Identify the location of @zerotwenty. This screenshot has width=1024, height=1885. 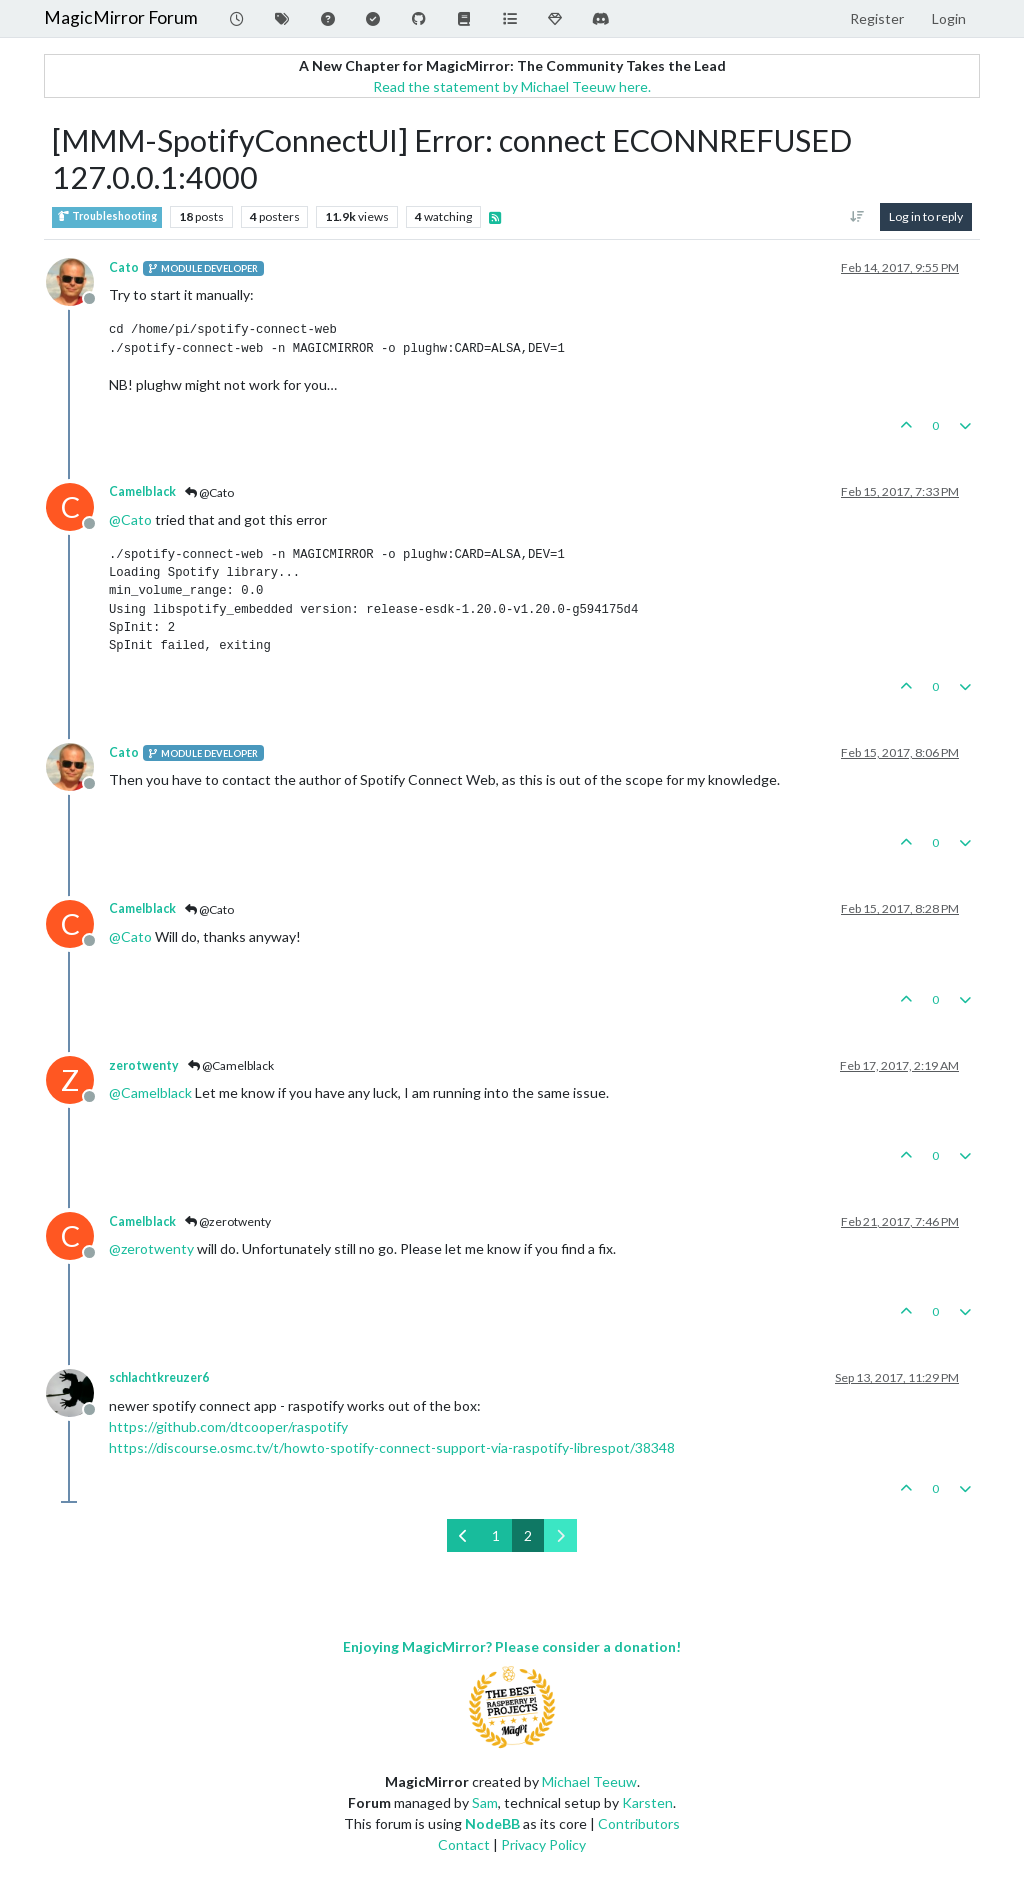
(228, 1221).